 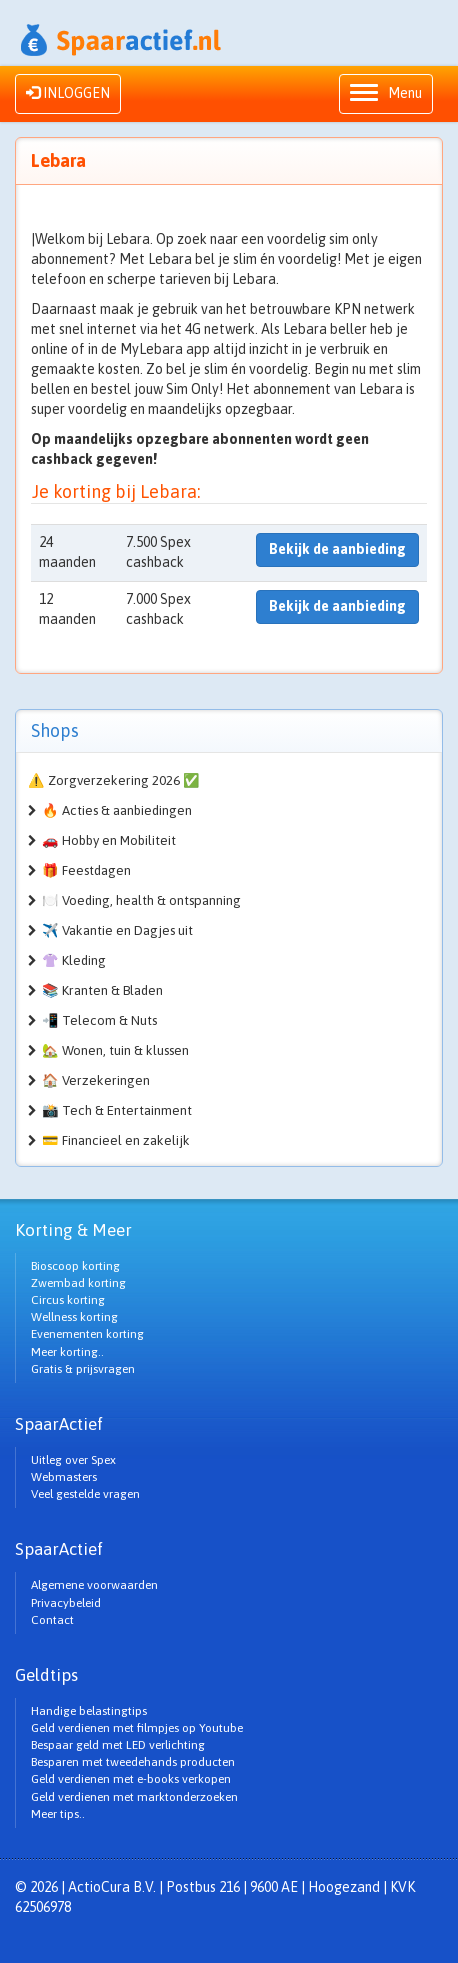 I want to click on Geld verdienen met e-books verkopen, so click(x=131, y=1779).